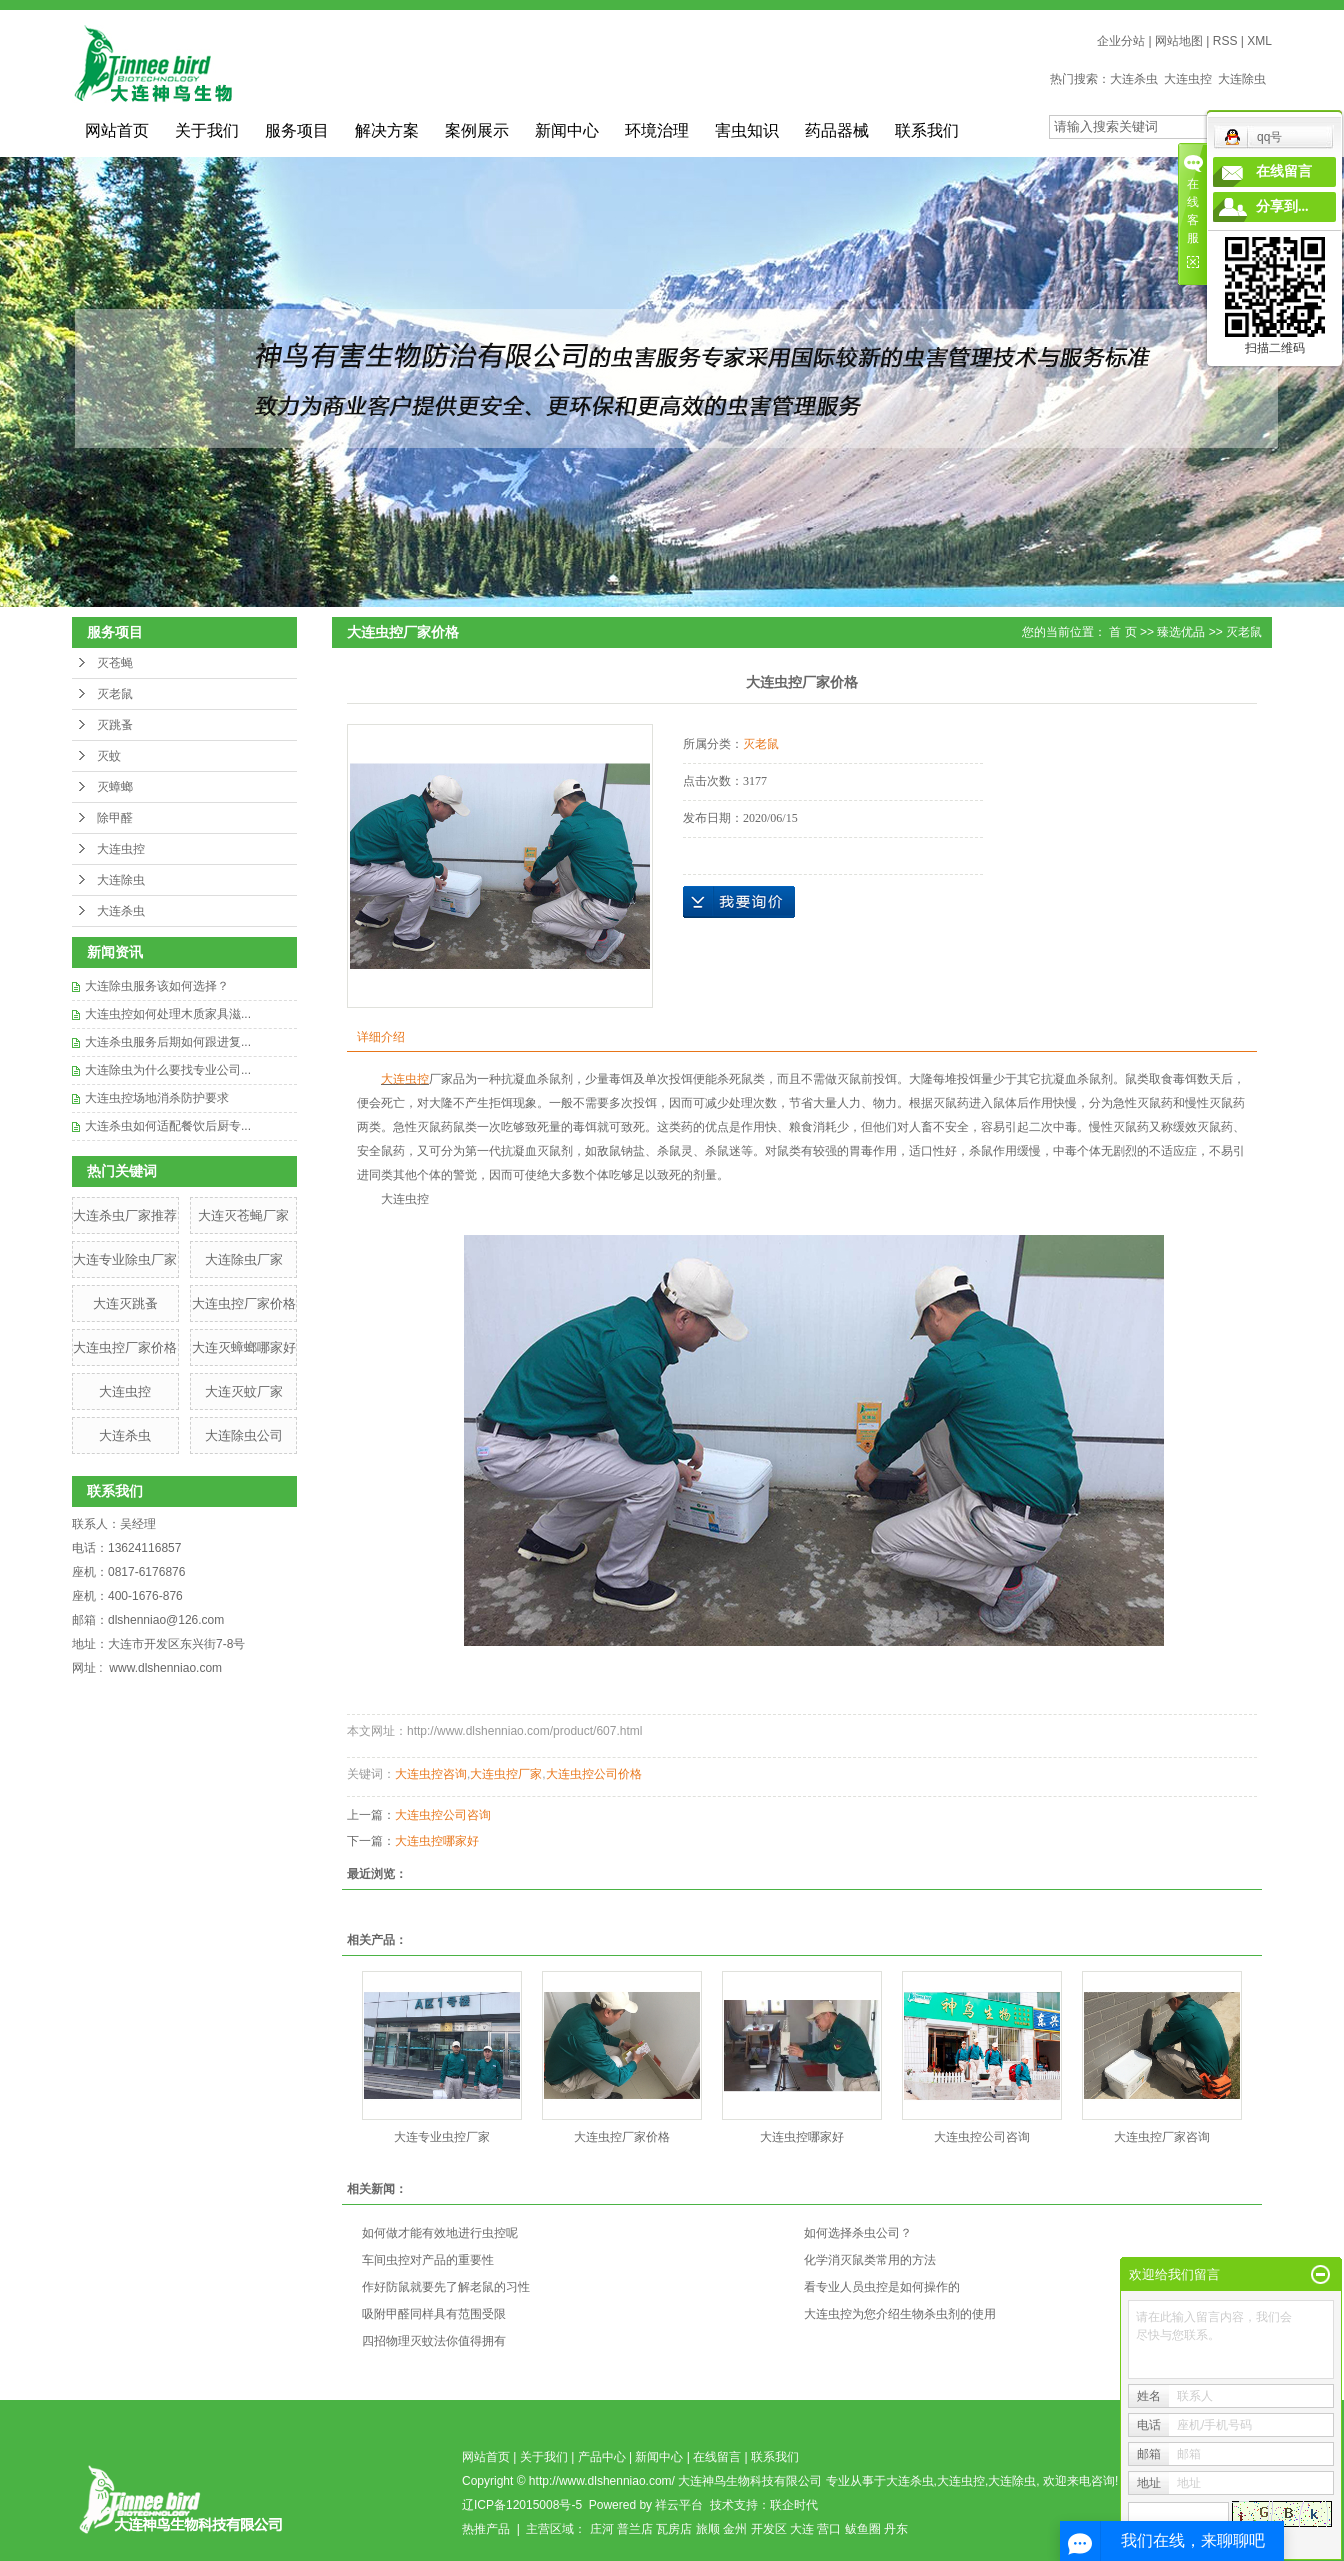 This screenshot has width=1344, height=2561. I want to click on 旅顺, so click(708, 2529).